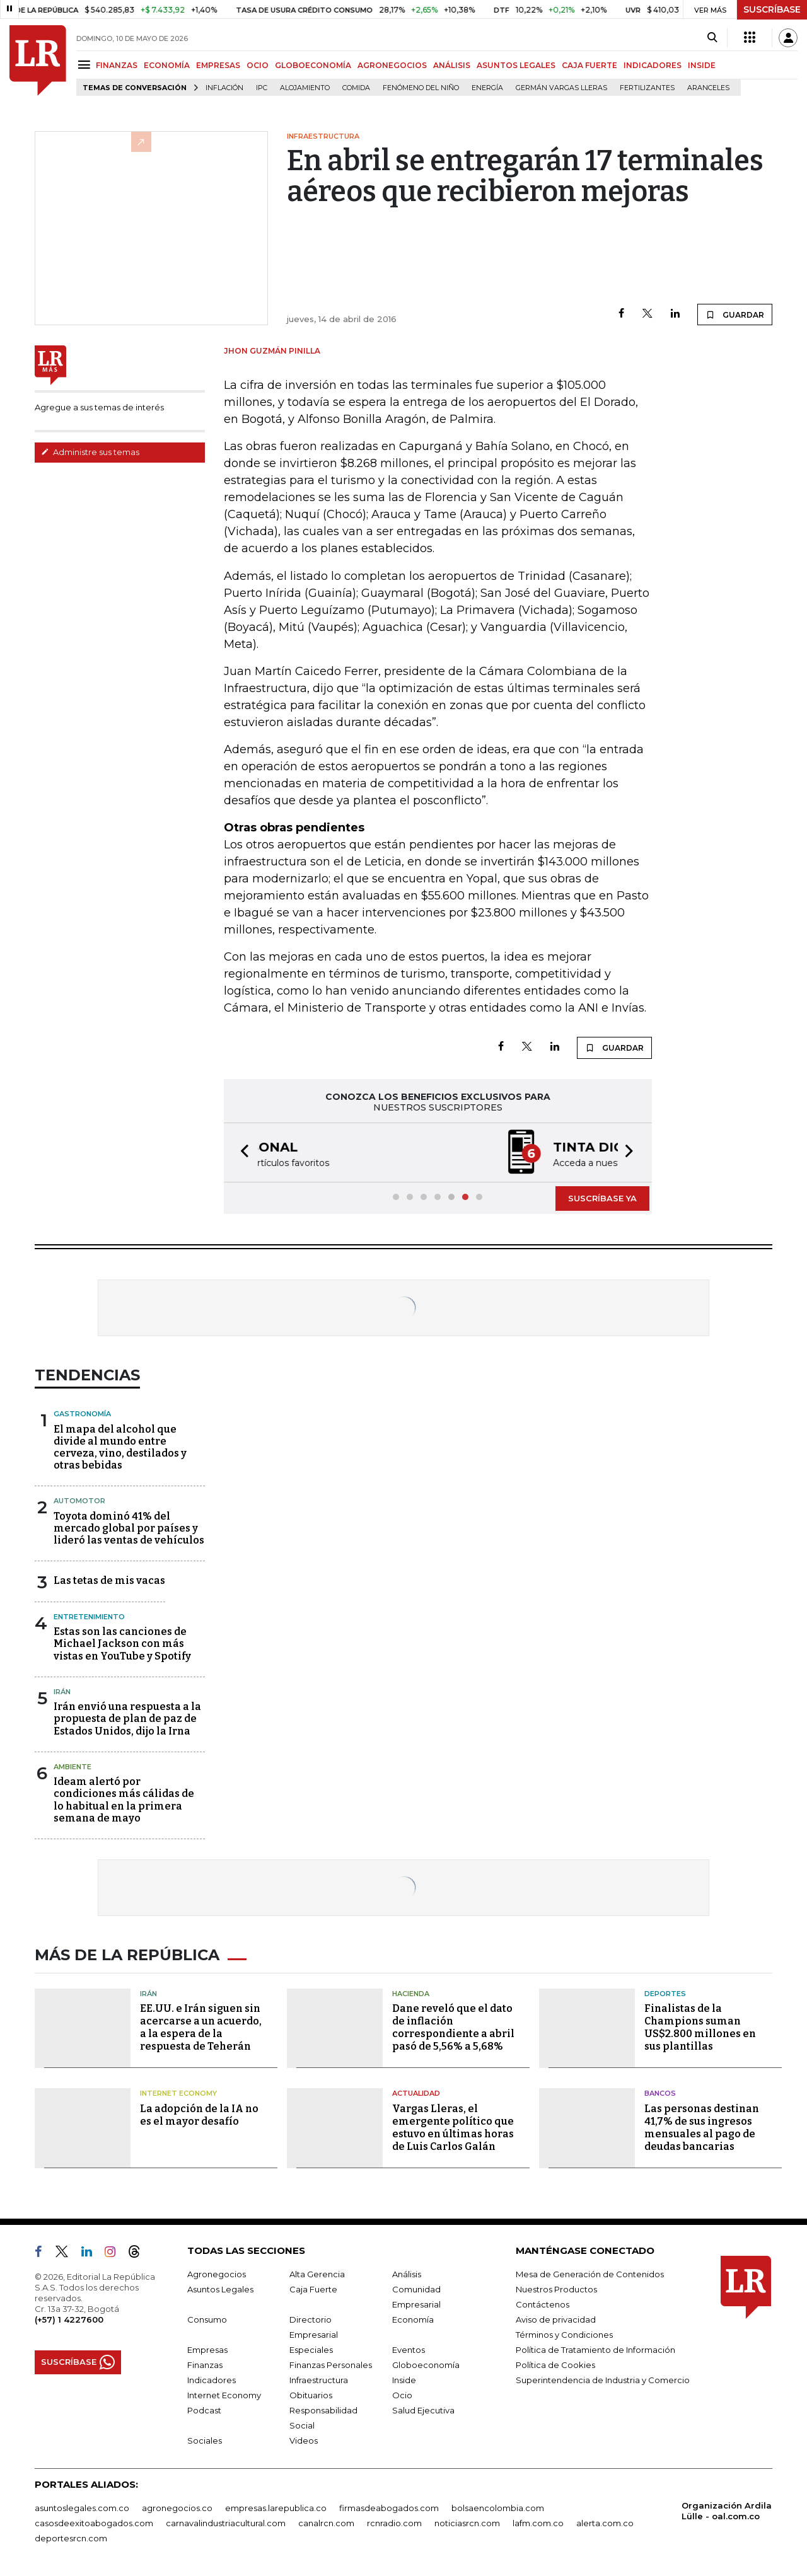 The image size is (807, 2576). What do you see at coordinates (69, 2319) in the screenshot?
I see `(+57) 1 4227600` at bounding box center [69, 2319].